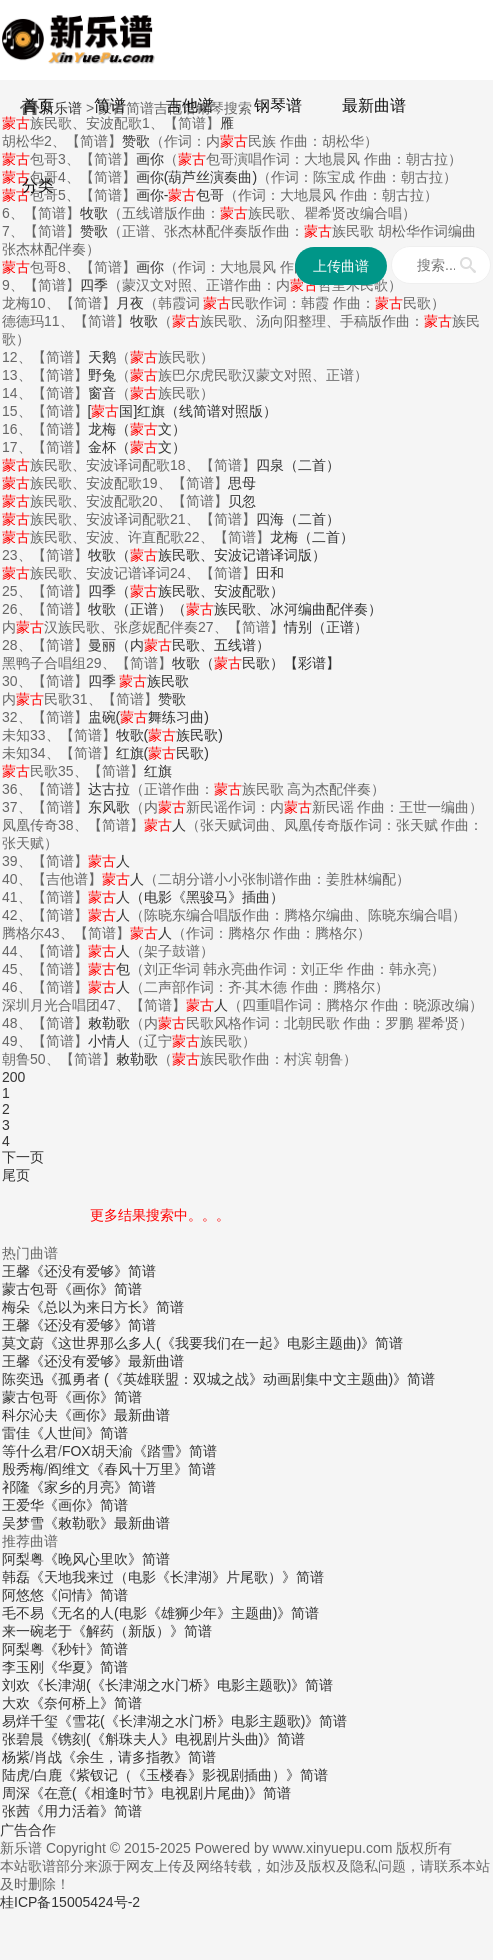 This screenshot has width=493, height=1960. I want to click on 科尔沁夫, so click(30, 1415).